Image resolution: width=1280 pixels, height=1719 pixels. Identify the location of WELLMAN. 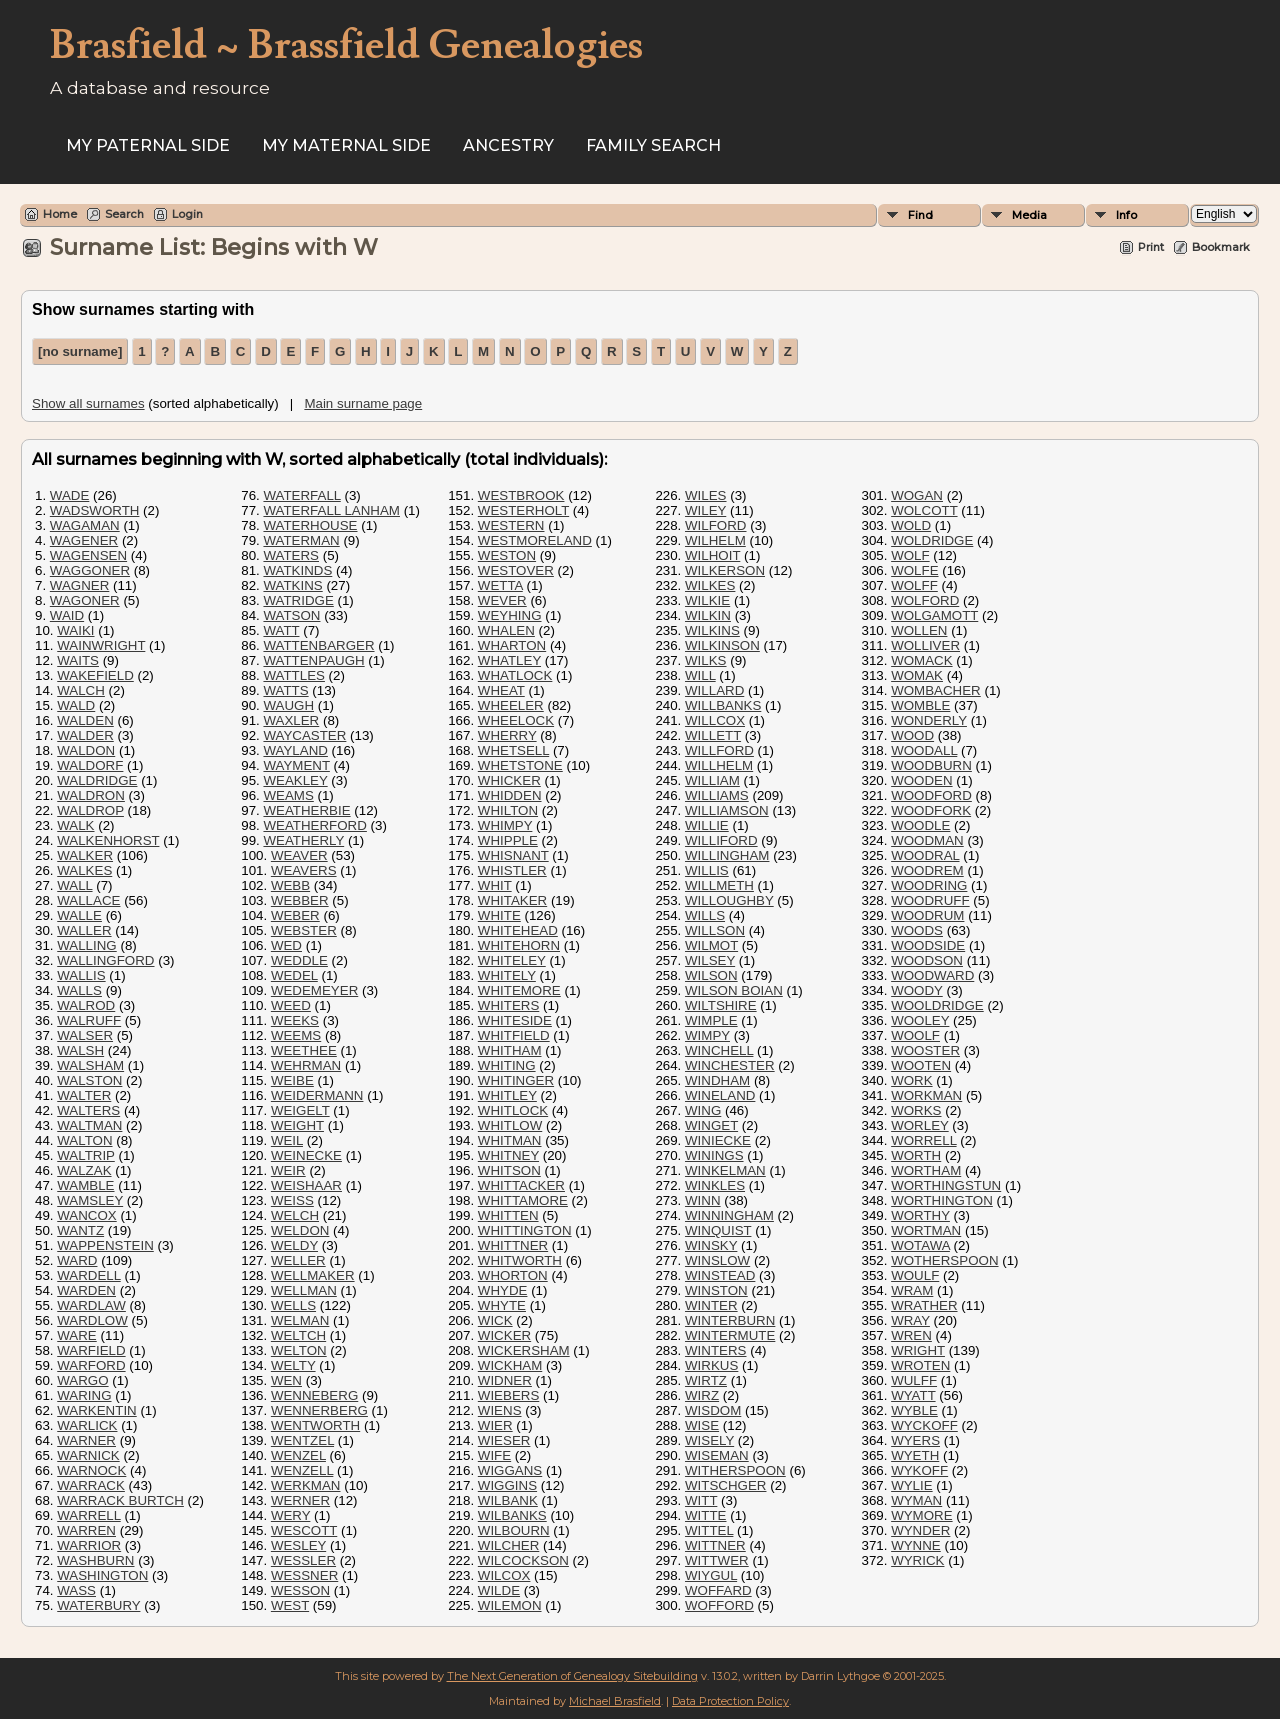
(304, 1290).